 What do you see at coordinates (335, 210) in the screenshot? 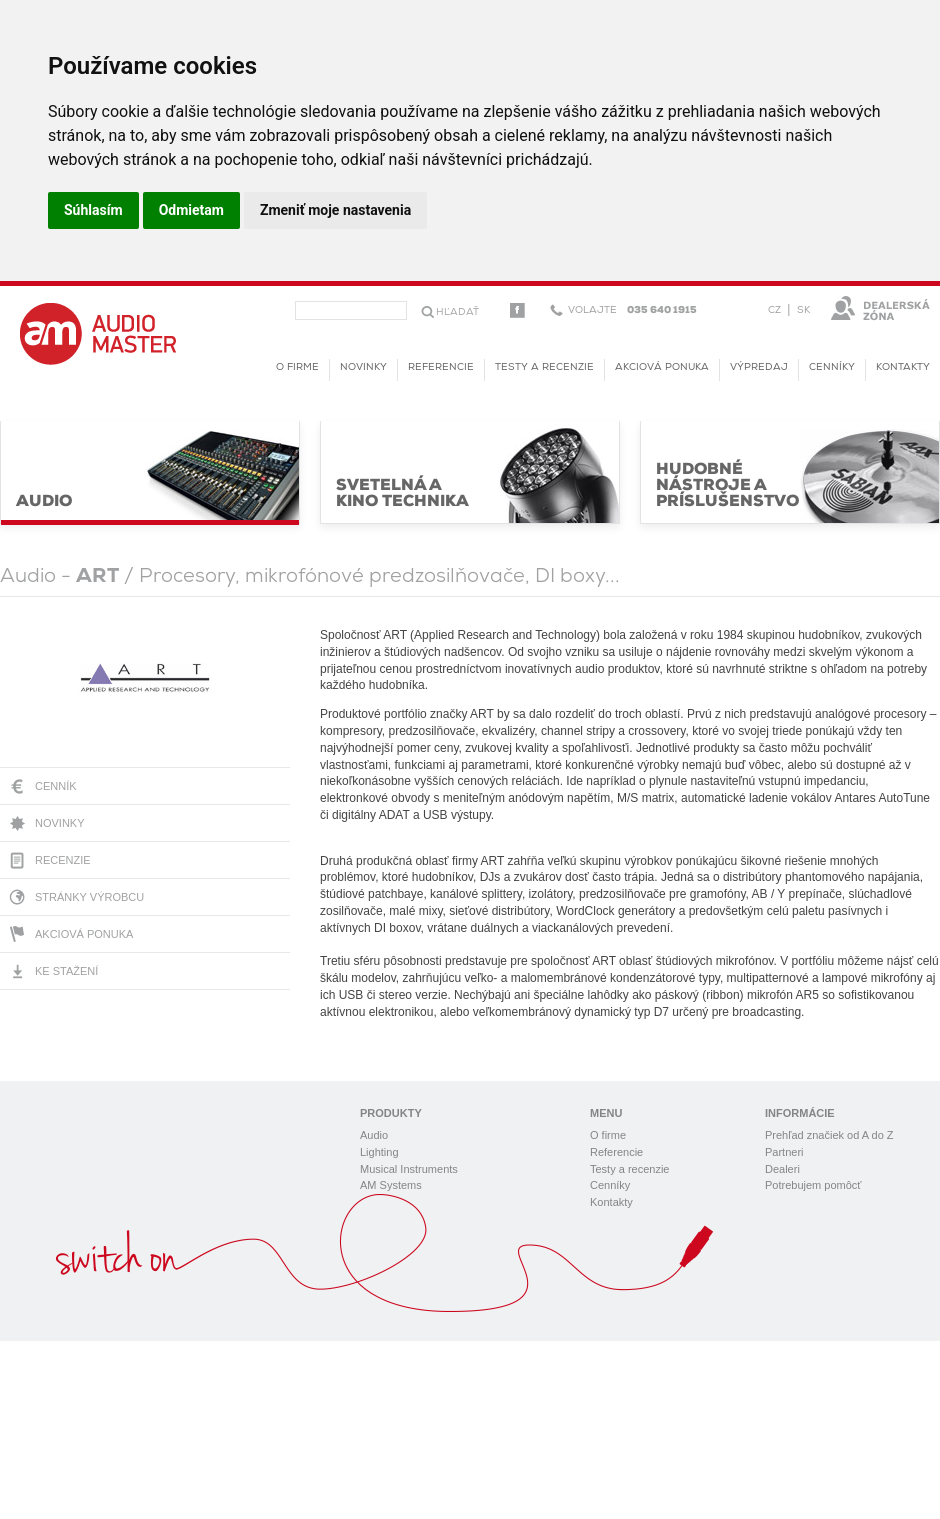
I see `Zmeniť moje nastavenia [button]` at bounding box center [335, 210].